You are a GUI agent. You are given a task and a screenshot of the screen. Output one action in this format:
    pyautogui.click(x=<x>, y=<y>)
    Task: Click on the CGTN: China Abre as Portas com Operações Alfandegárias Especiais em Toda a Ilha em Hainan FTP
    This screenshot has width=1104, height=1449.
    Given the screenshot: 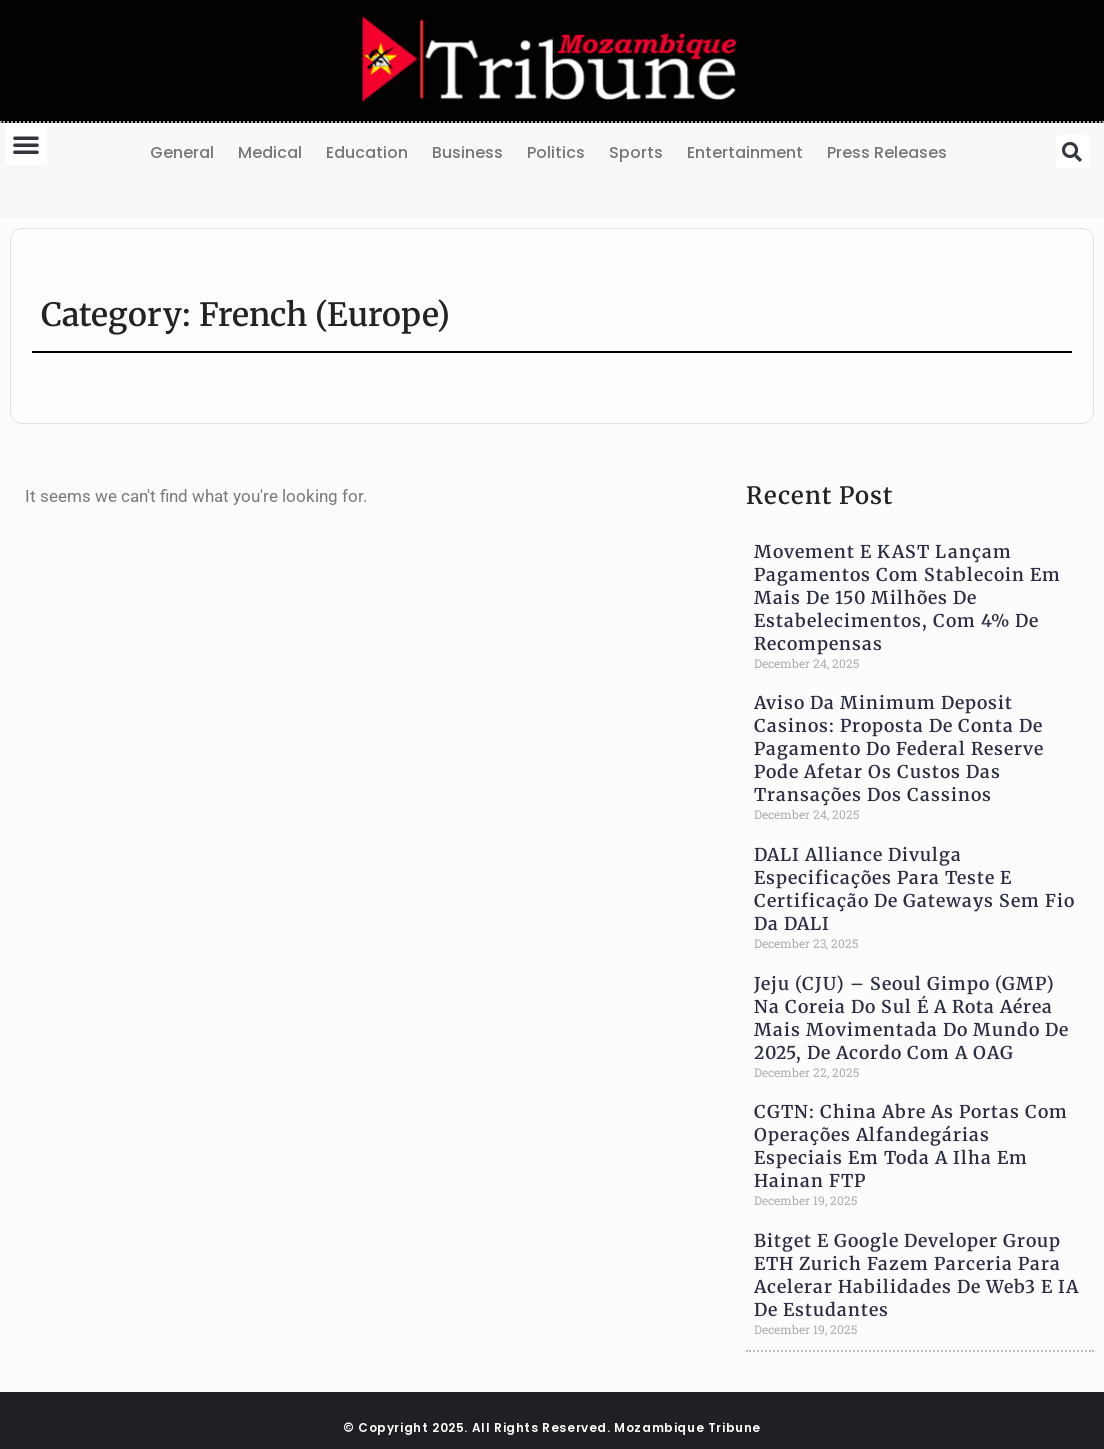 What is the action you would take?
    pyautogui.click(x=911, y=1146)
    